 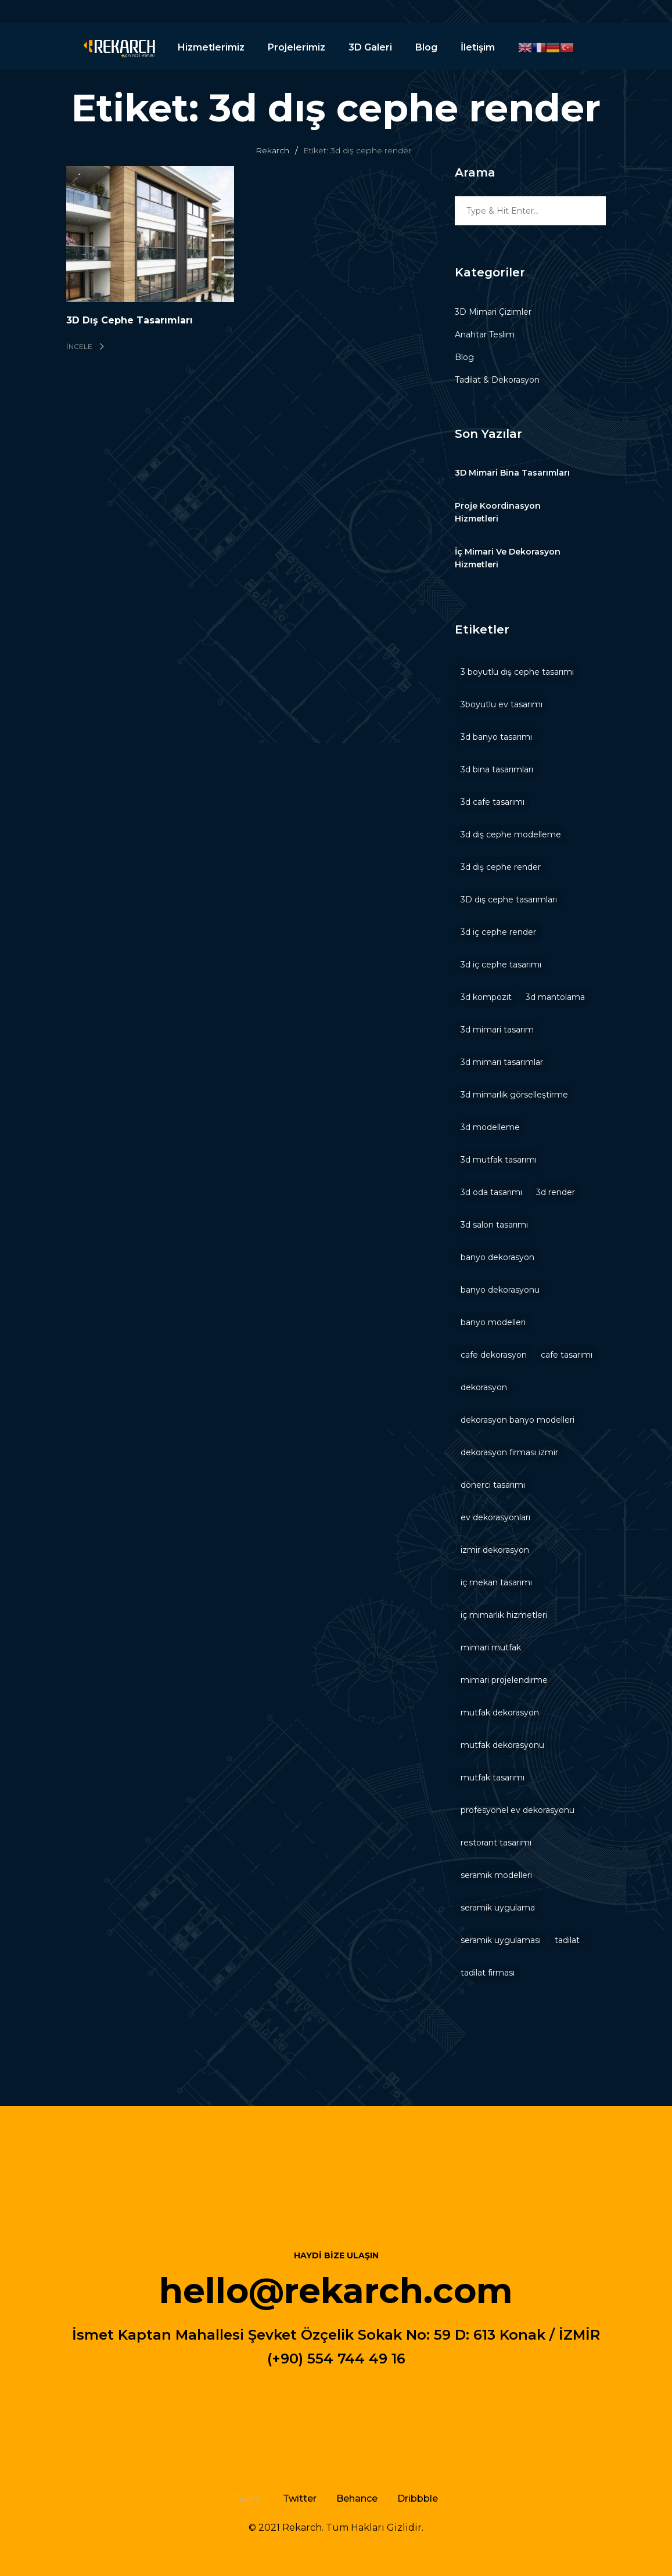 What do you see at coordinates (566, 1355) in the screenshot?
I see `cafe tasarımı` at bounding box center [566, 1355].